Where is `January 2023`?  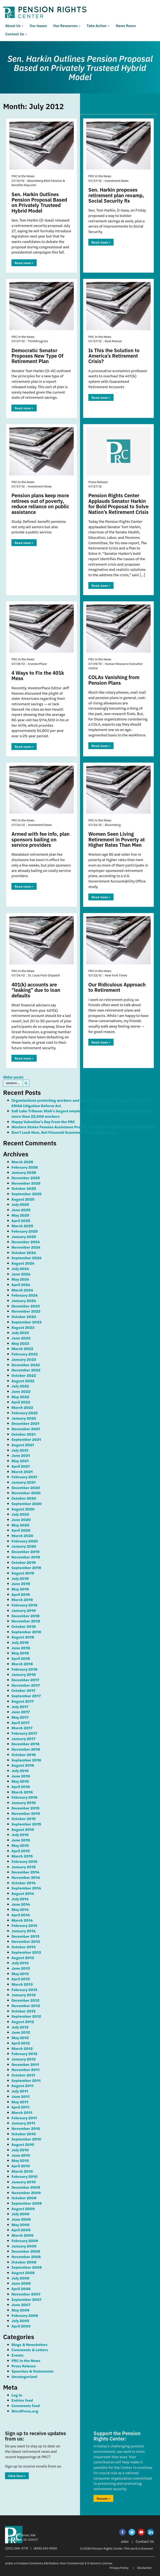
January 2023 is located at coordinates (23, 1359).